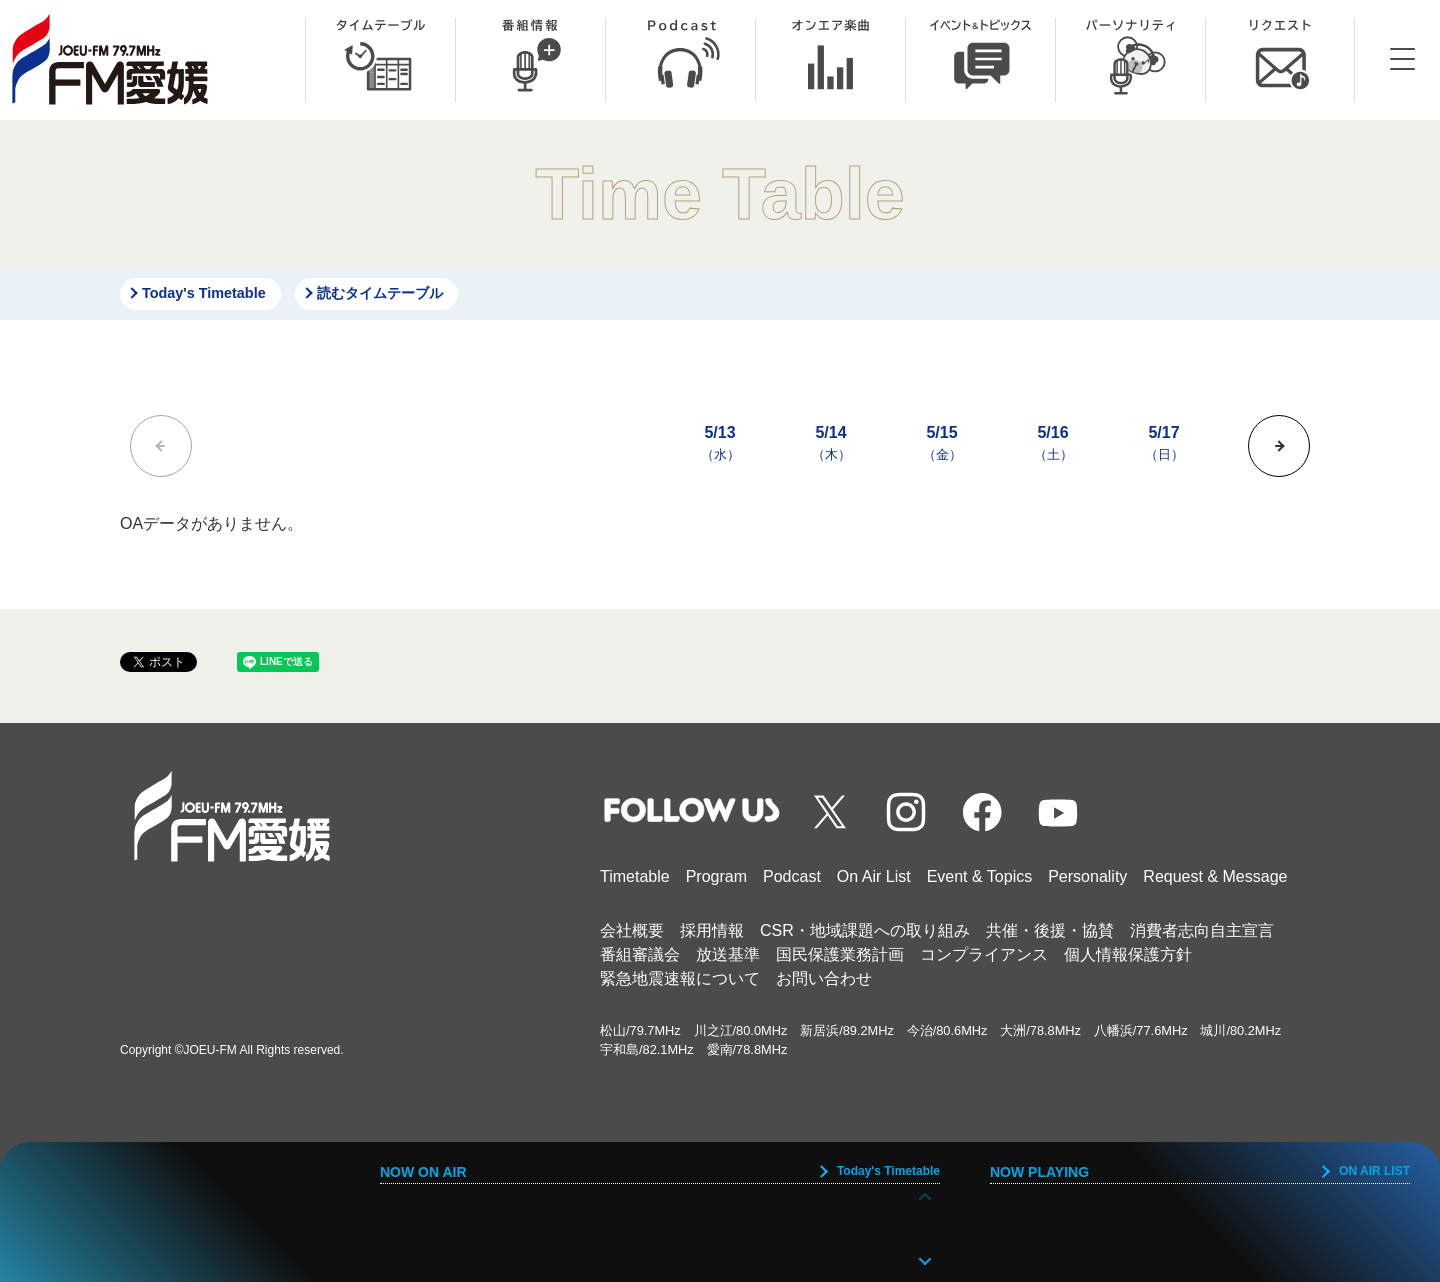 This screenshot has width=1440, height=1282. What do you see at coordinates (824, 978) in the screenshot?
I see `お問い合わせ` at bounding box center [824, 978].